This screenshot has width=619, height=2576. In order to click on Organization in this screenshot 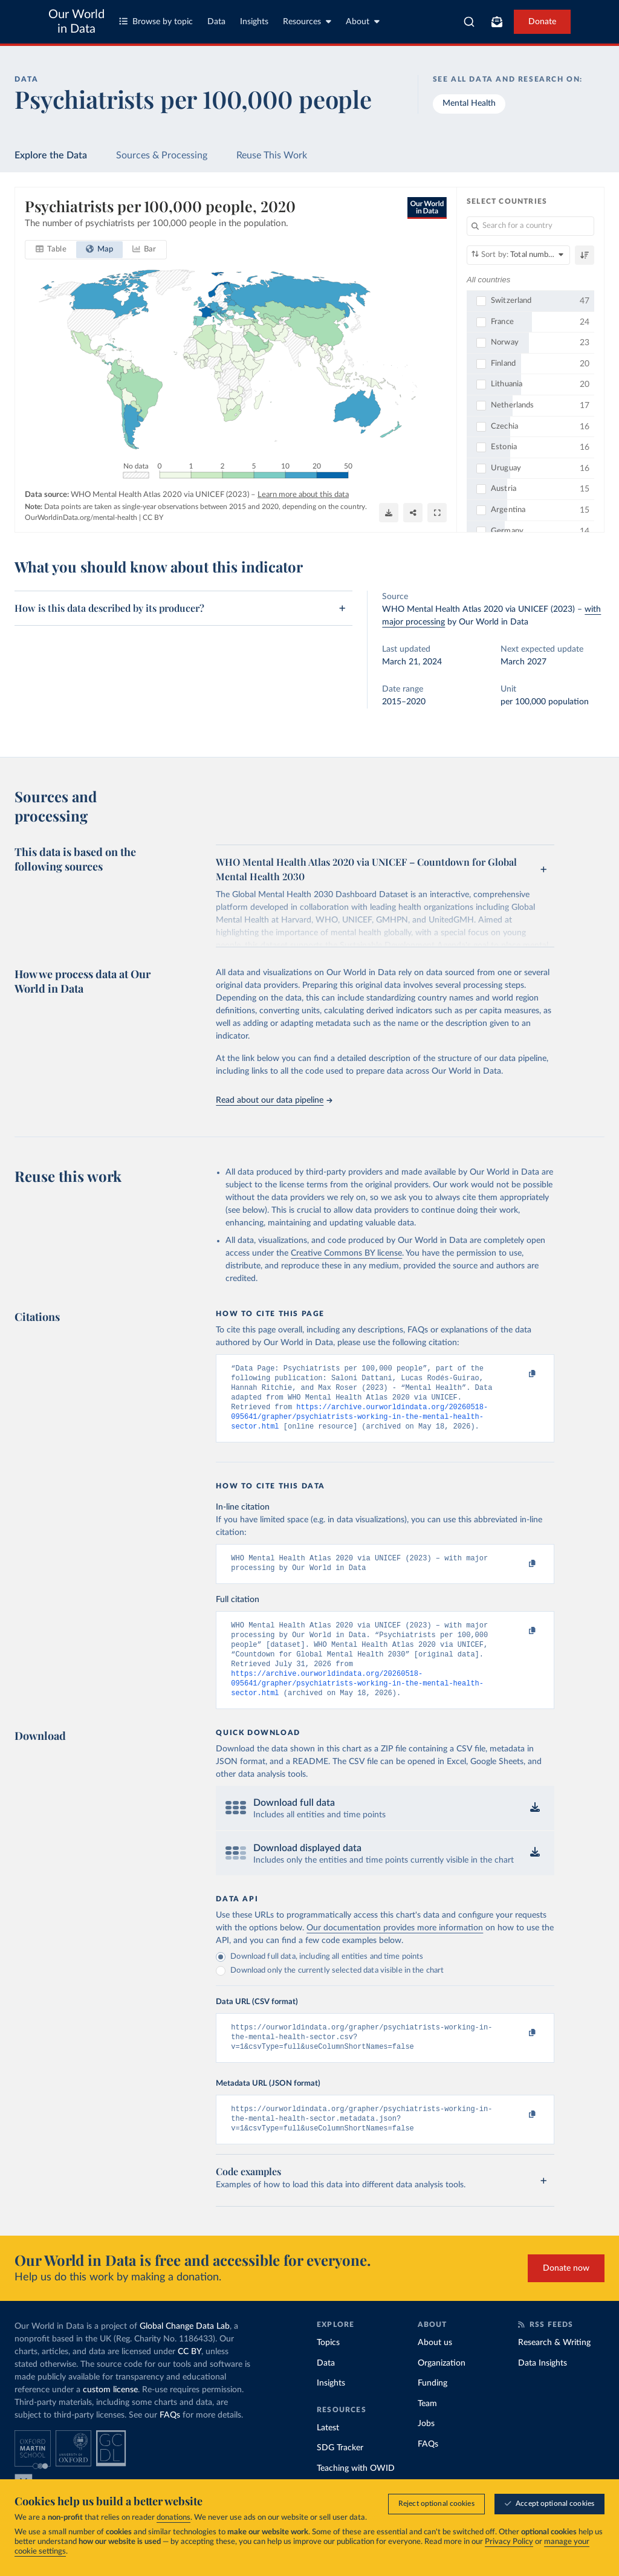, I will do `click(441, 2391)`.